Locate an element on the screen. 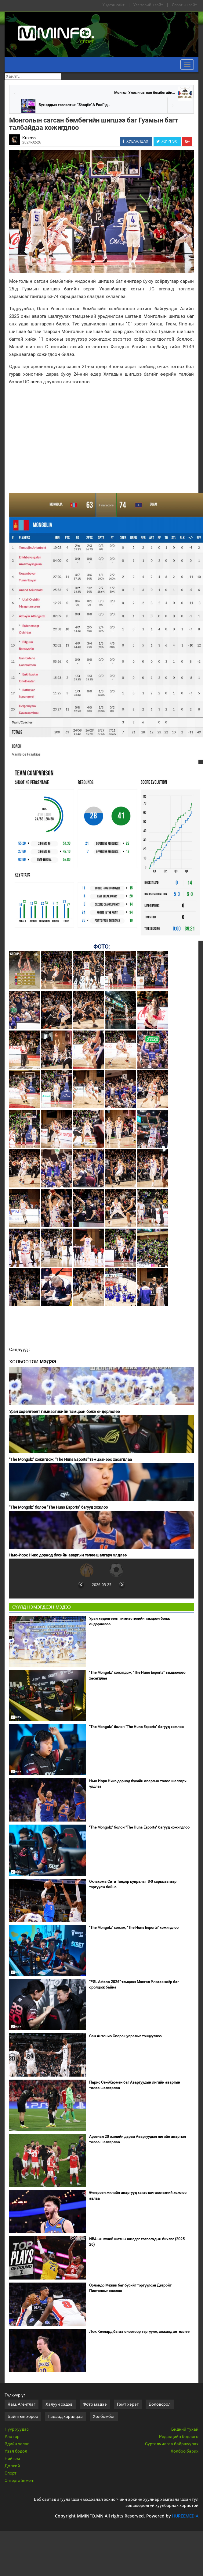 This screenshot has width=203, height=2576. Нийгэм is located at coordinates (12, 2458).